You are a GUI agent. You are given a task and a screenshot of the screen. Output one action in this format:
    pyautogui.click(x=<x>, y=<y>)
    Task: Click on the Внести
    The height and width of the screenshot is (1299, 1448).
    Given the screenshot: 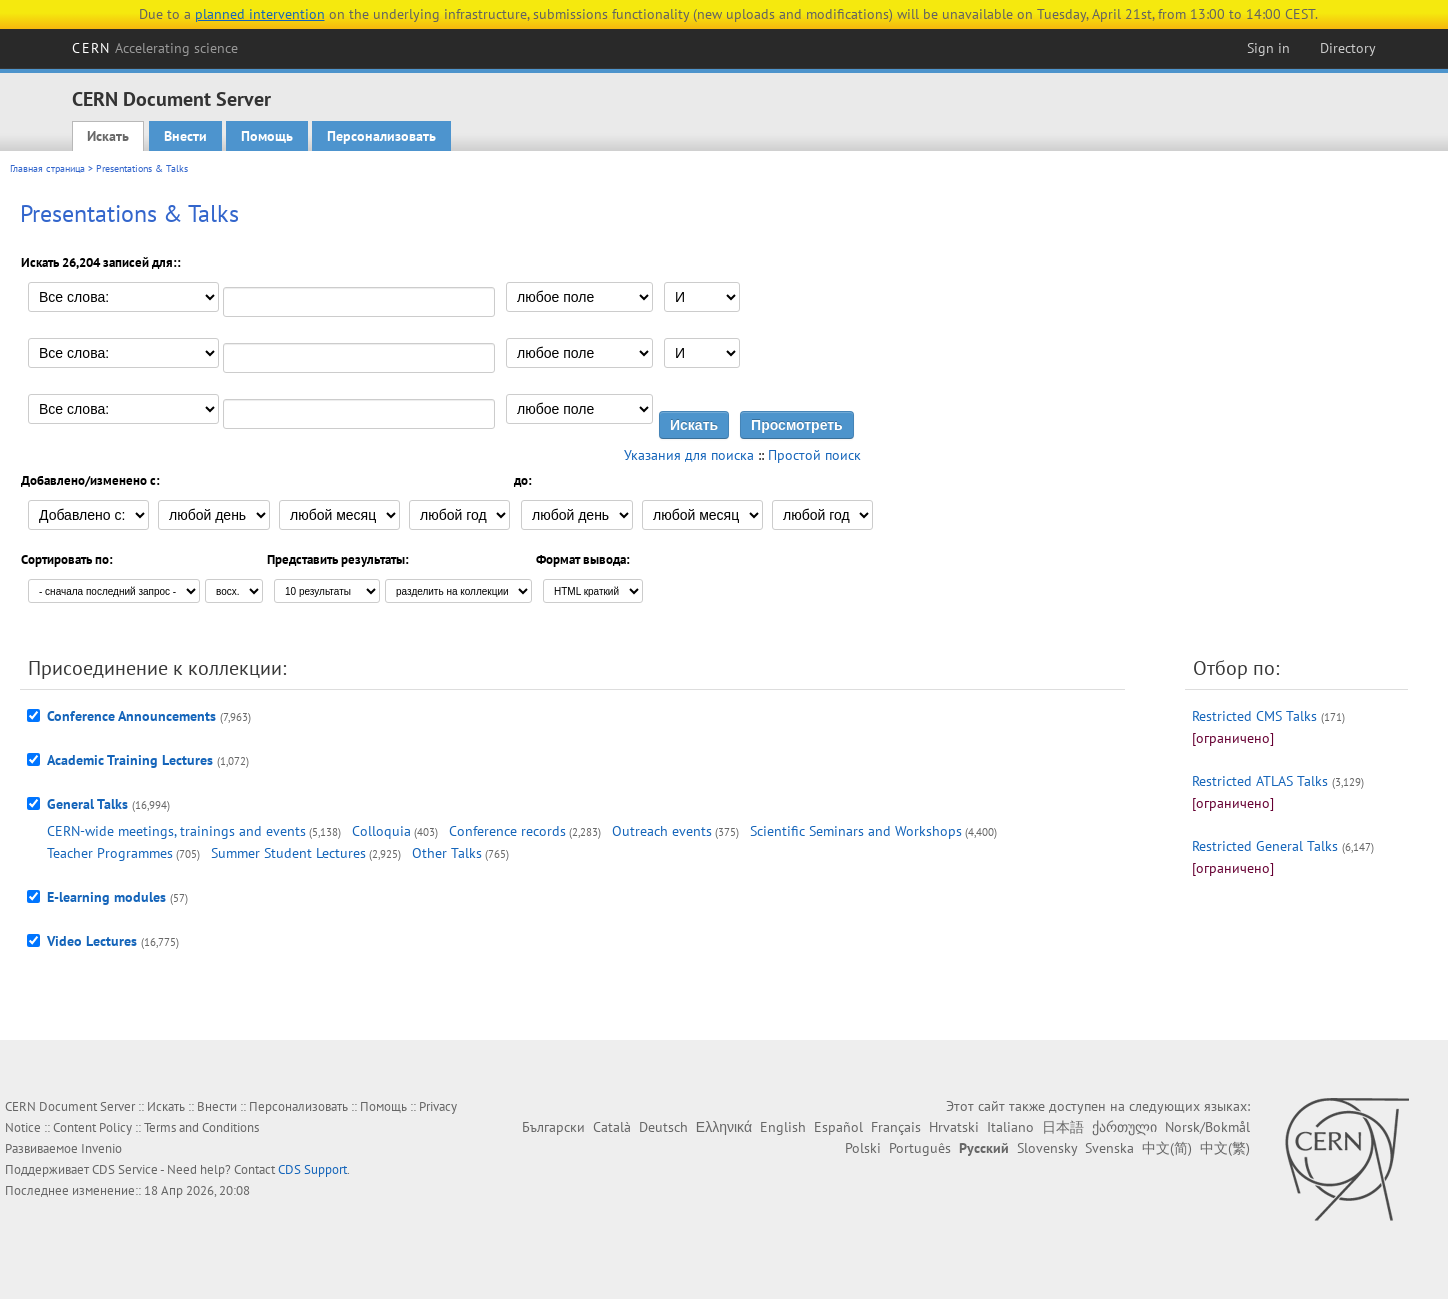 What is the action you would take?
    pyautogui.click(x=185, y=136)
    